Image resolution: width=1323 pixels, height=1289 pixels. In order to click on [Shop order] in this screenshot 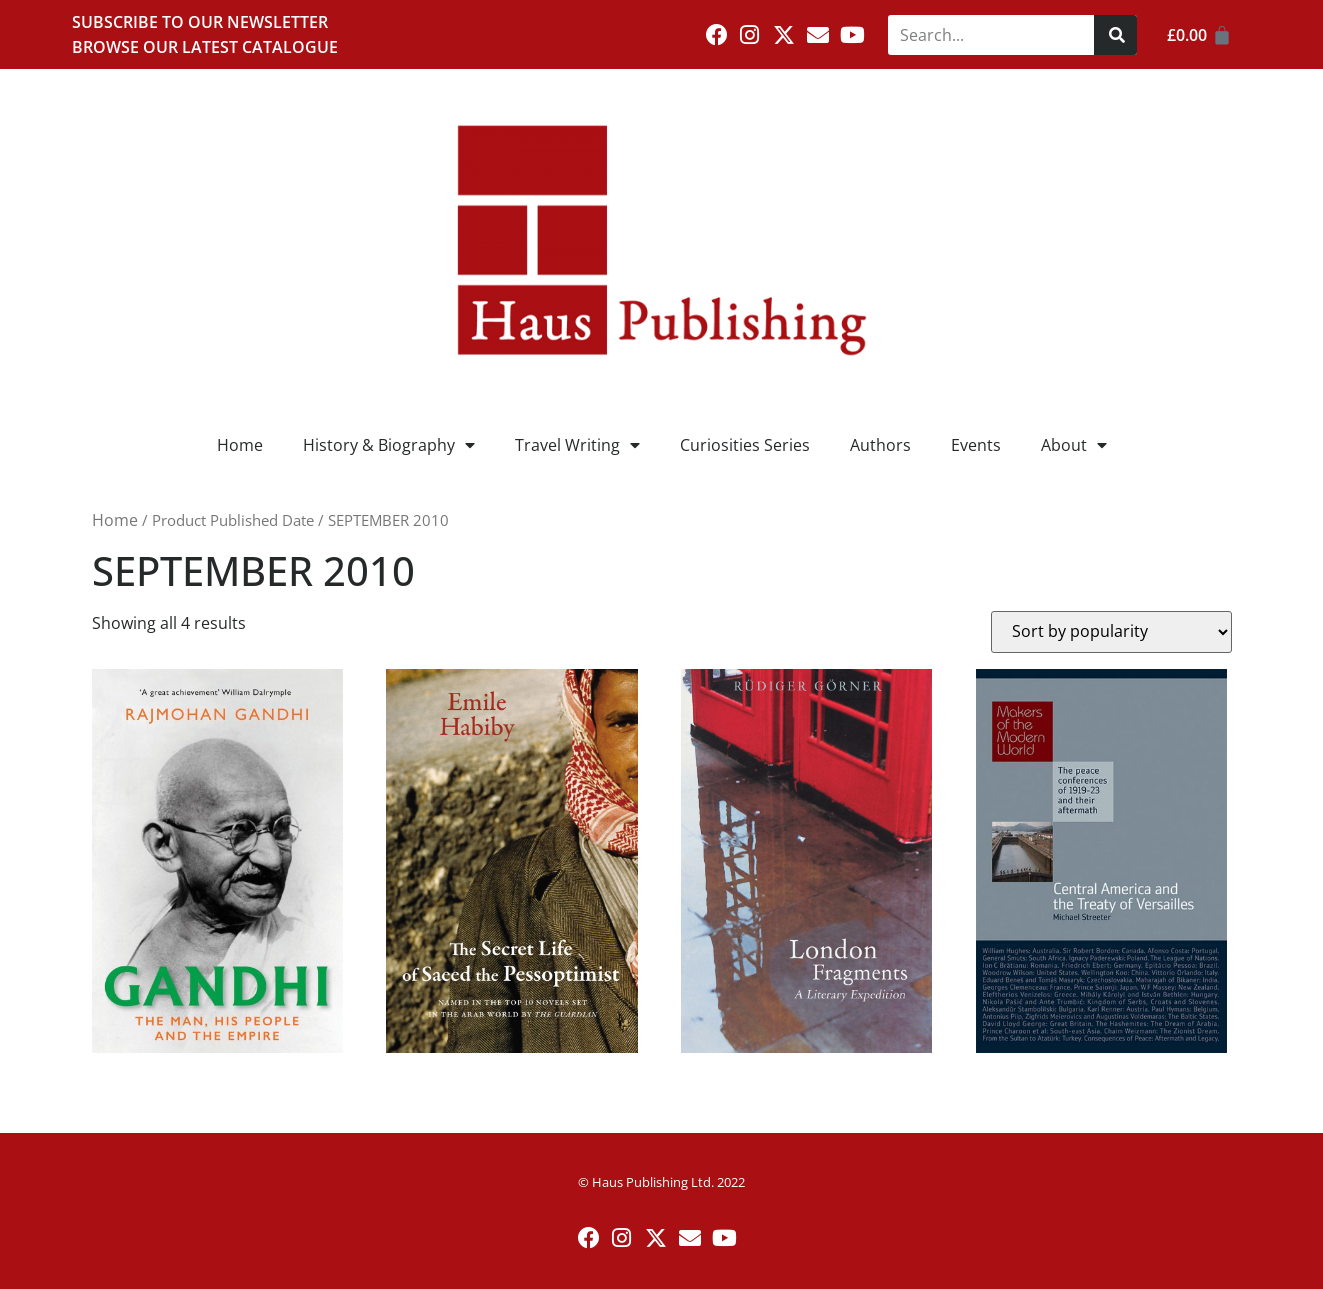, I will do `click(1111, 632)`.